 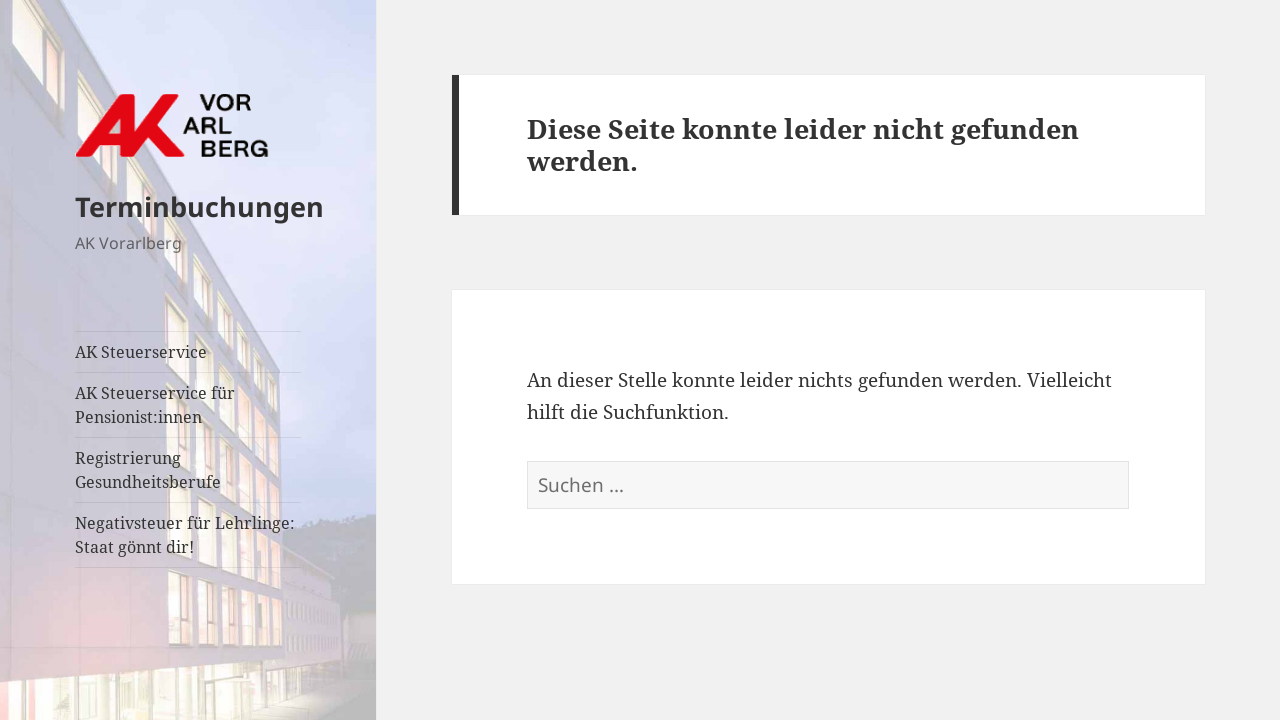 I want to click on Negativsteuer für Lehrlinge: Staat gönnt dir!, so click(x=185, y=535).